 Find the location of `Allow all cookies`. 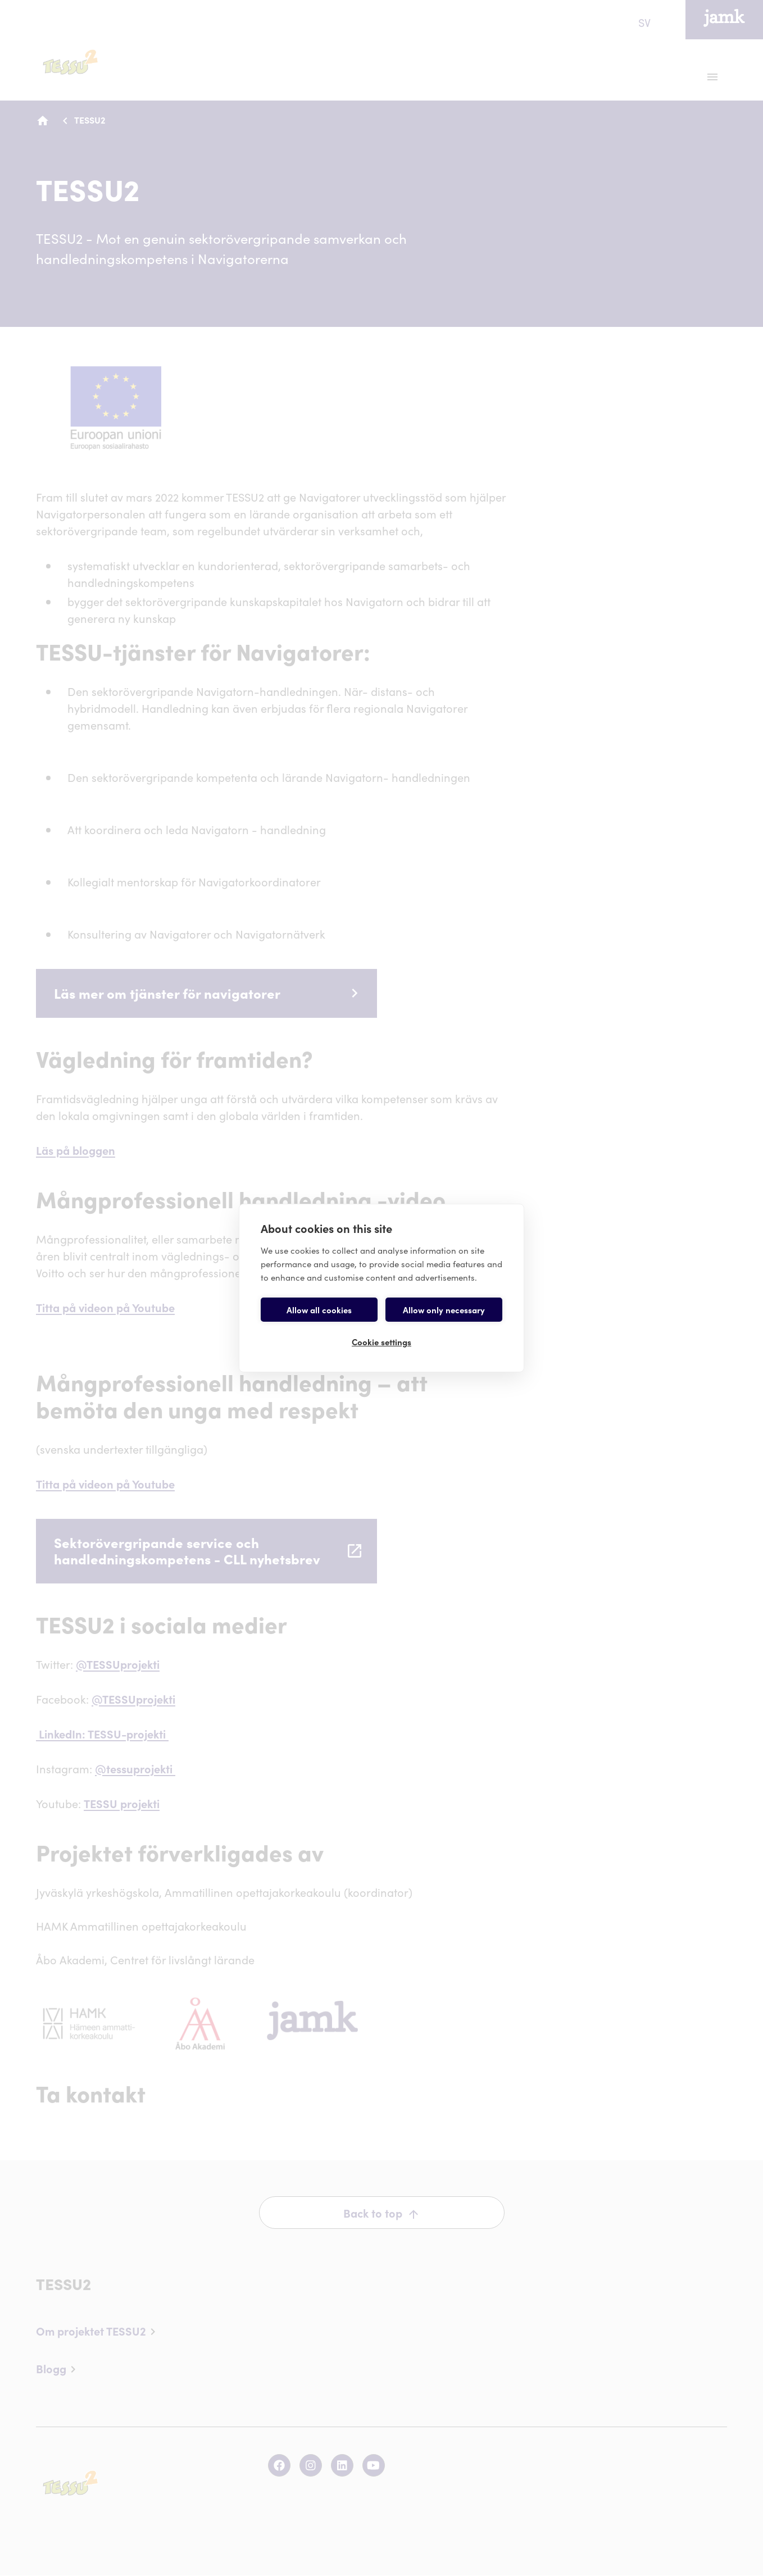

Allow all cookies is located at coordinates (319, 1310).